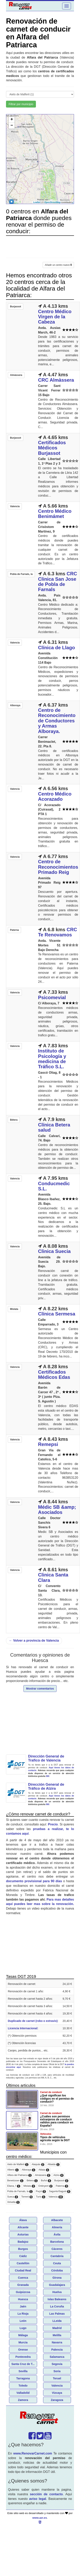  I want to click on Orense, so click(23, 2349).